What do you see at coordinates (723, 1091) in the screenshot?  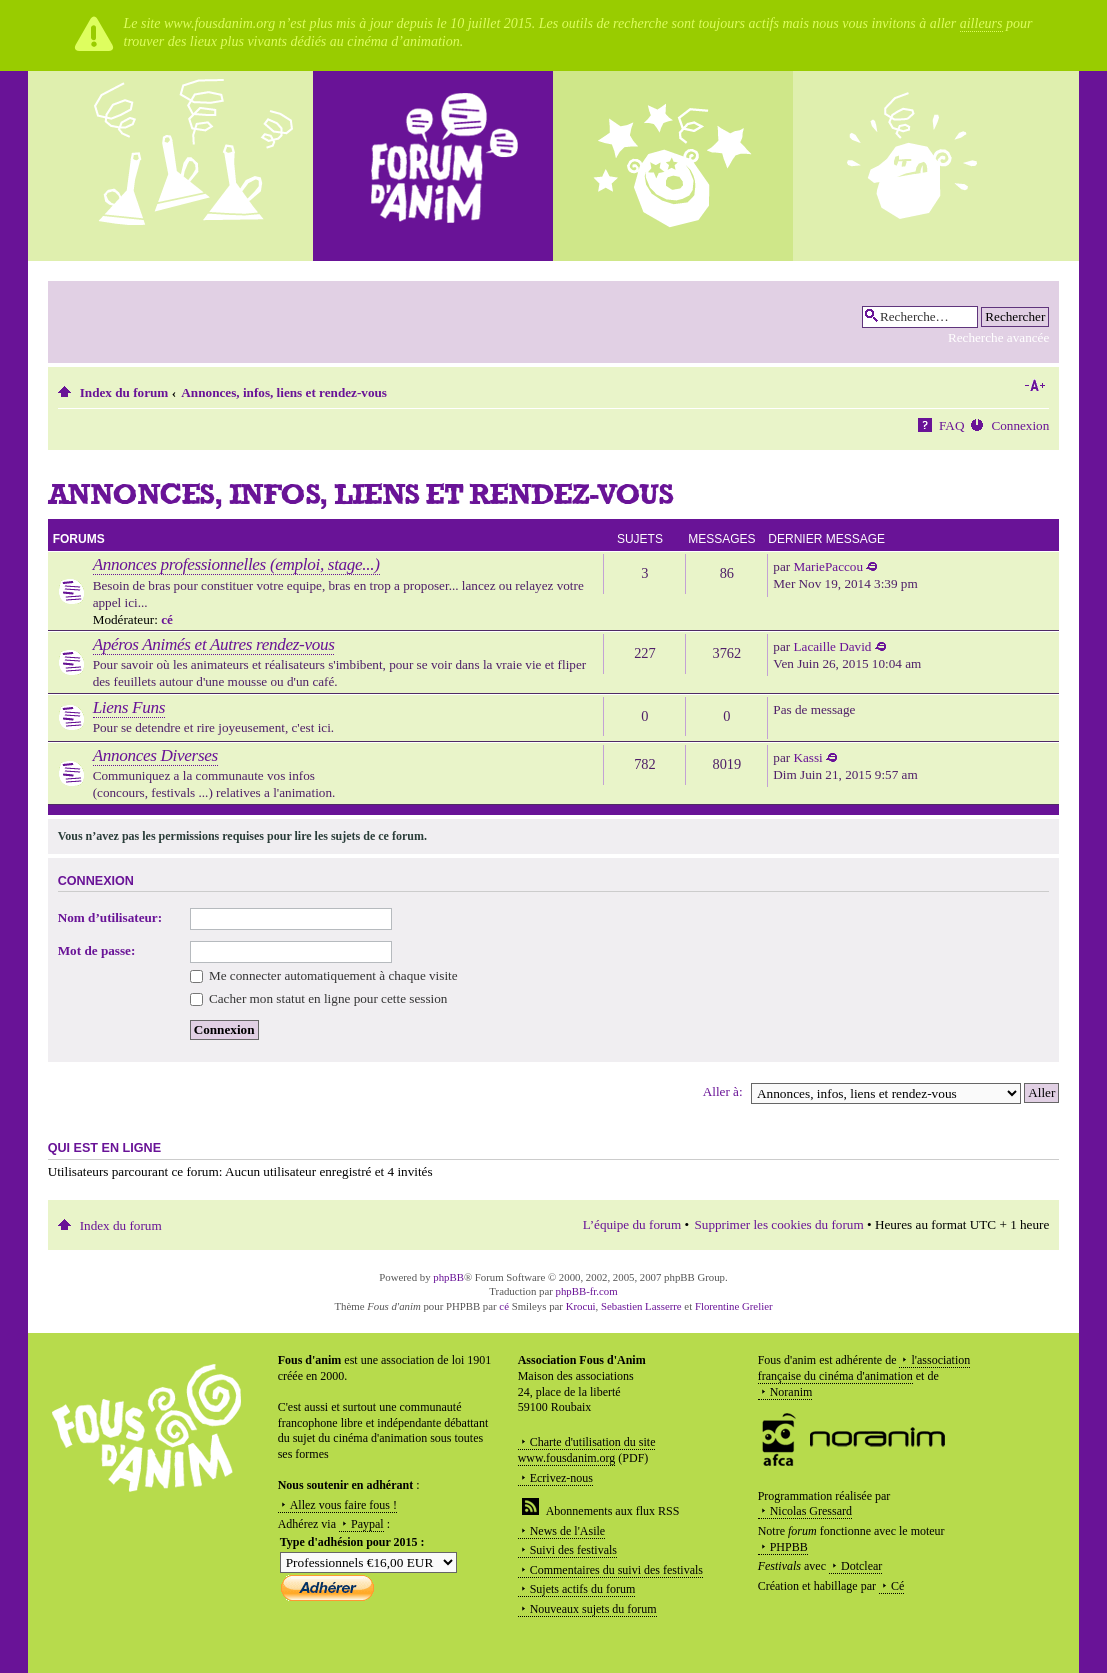 I see `Aller à:` at bounding box center [723, 1091].